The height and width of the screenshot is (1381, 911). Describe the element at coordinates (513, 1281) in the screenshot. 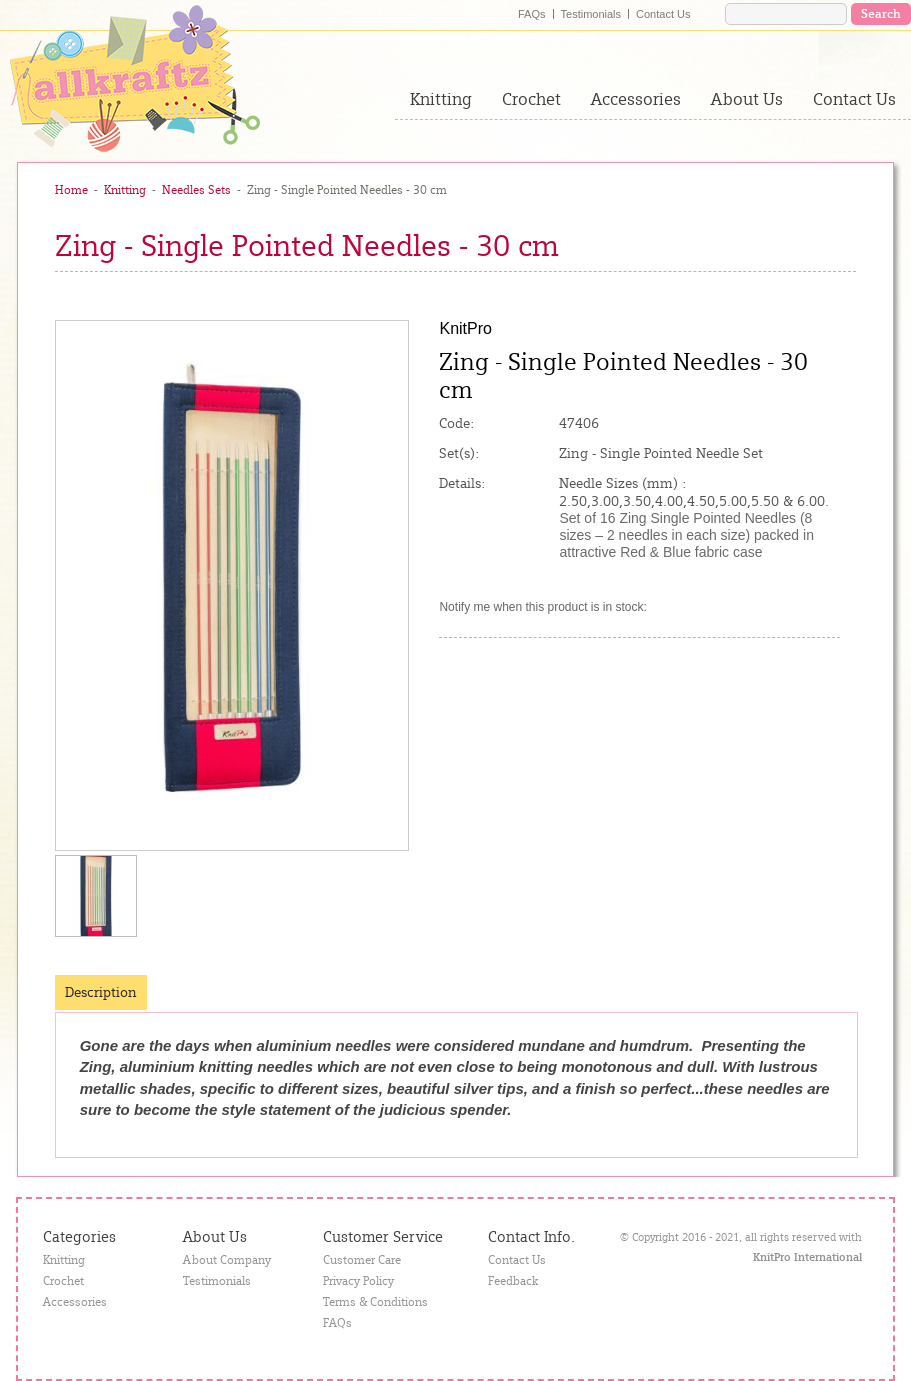

I see `Feedback` at that location.